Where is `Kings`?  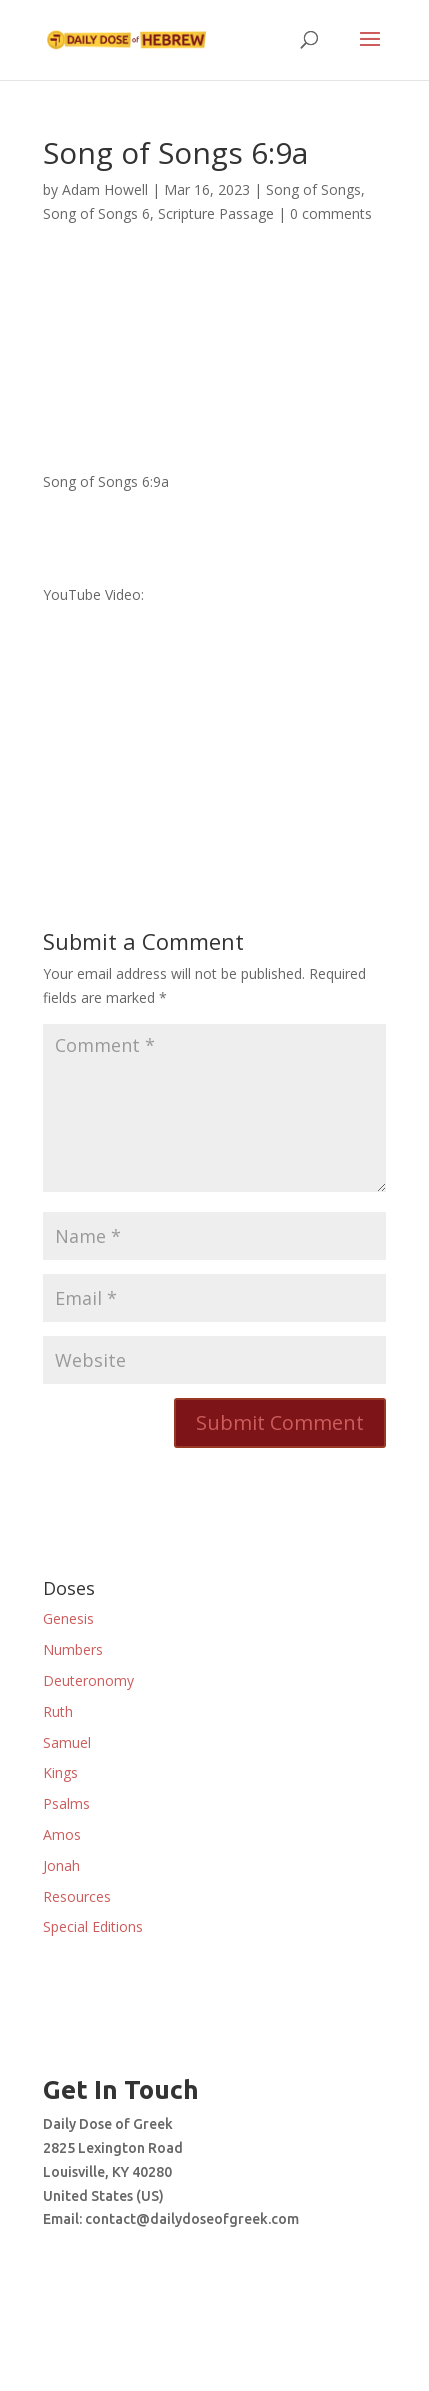 Kings is located at coordinates (60, 1772).